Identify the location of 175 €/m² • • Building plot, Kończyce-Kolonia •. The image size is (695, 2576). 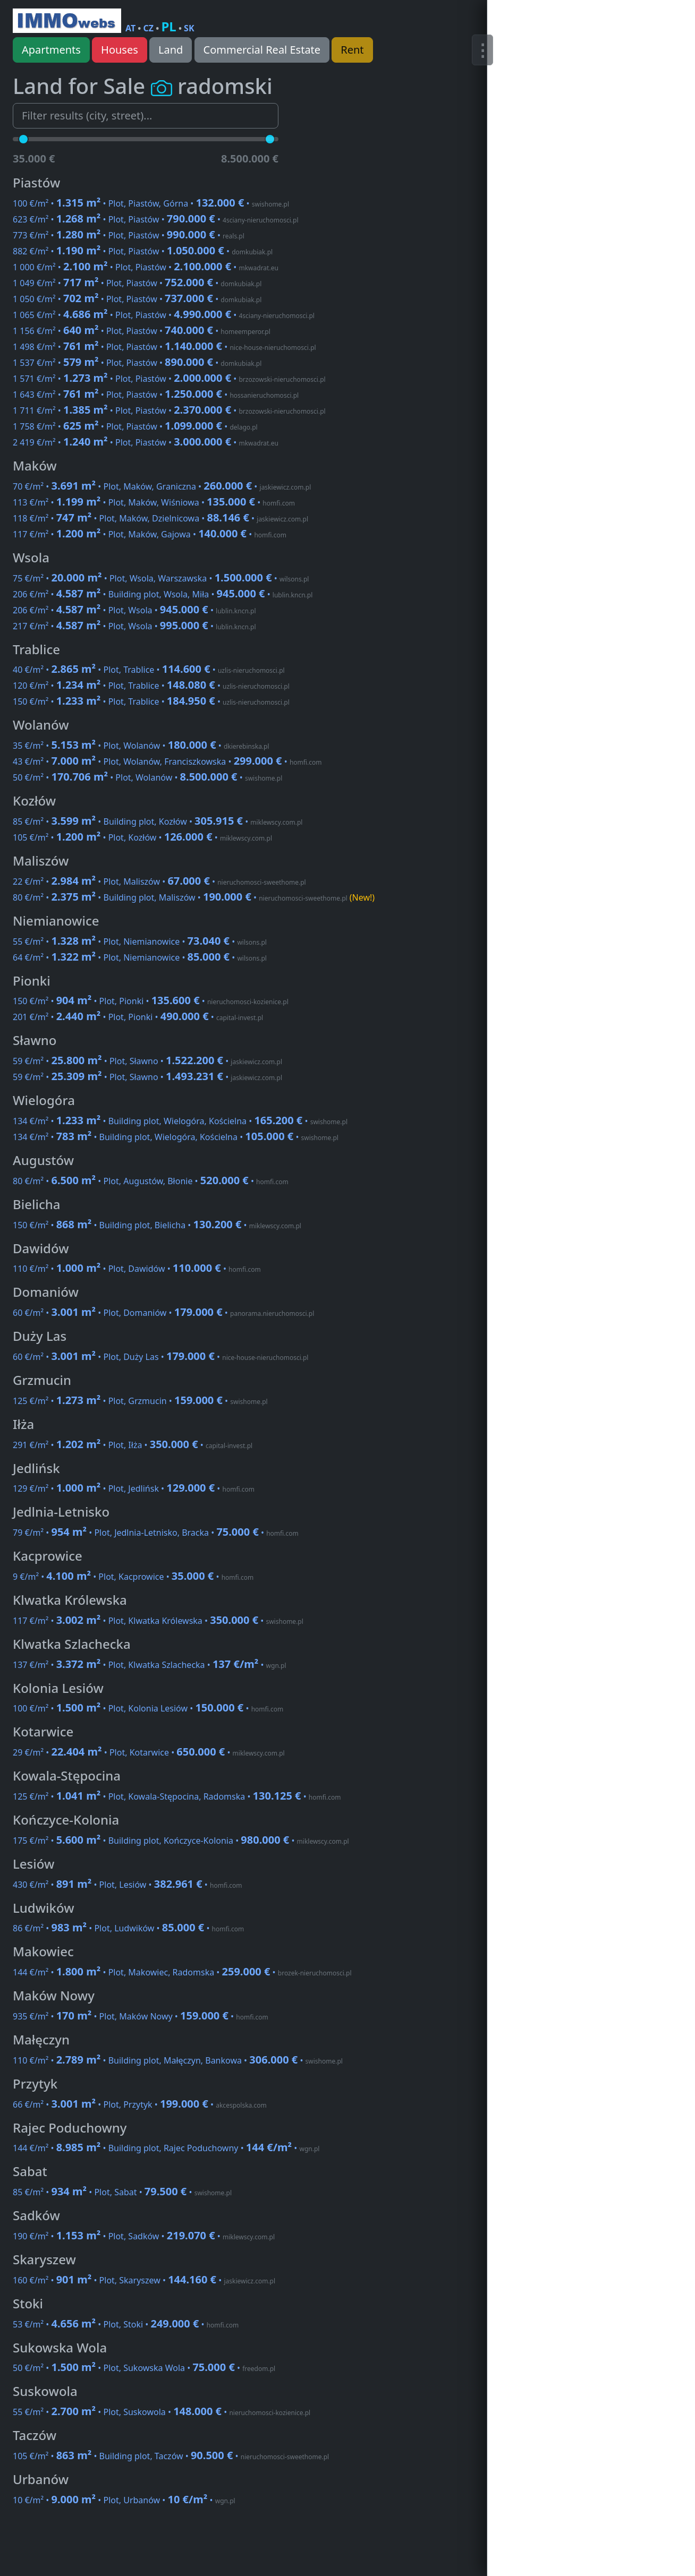
(181, 1840).